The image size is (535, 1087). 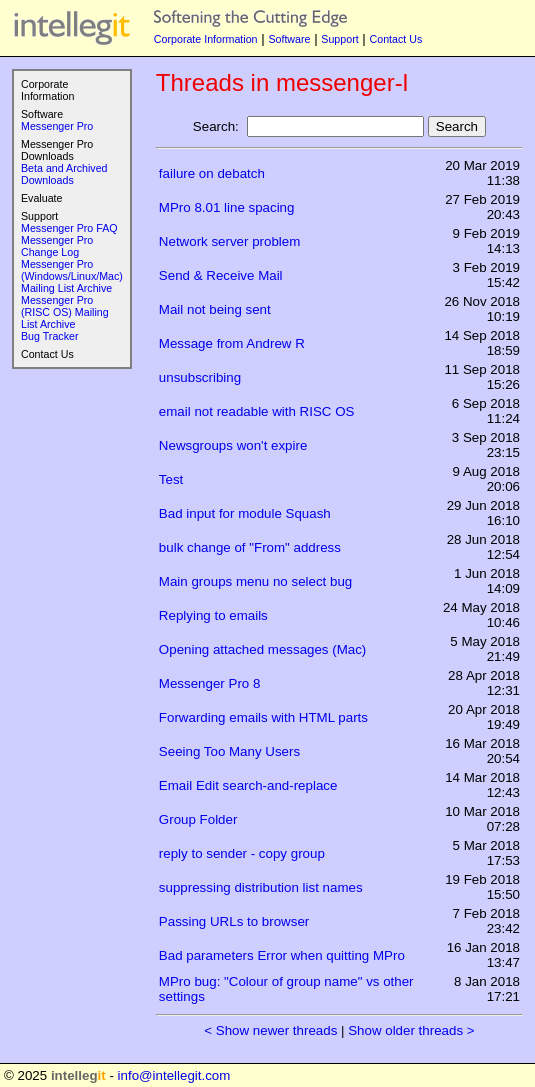 I want to click on Send & Receive Mail, so click(x=221, y=275).